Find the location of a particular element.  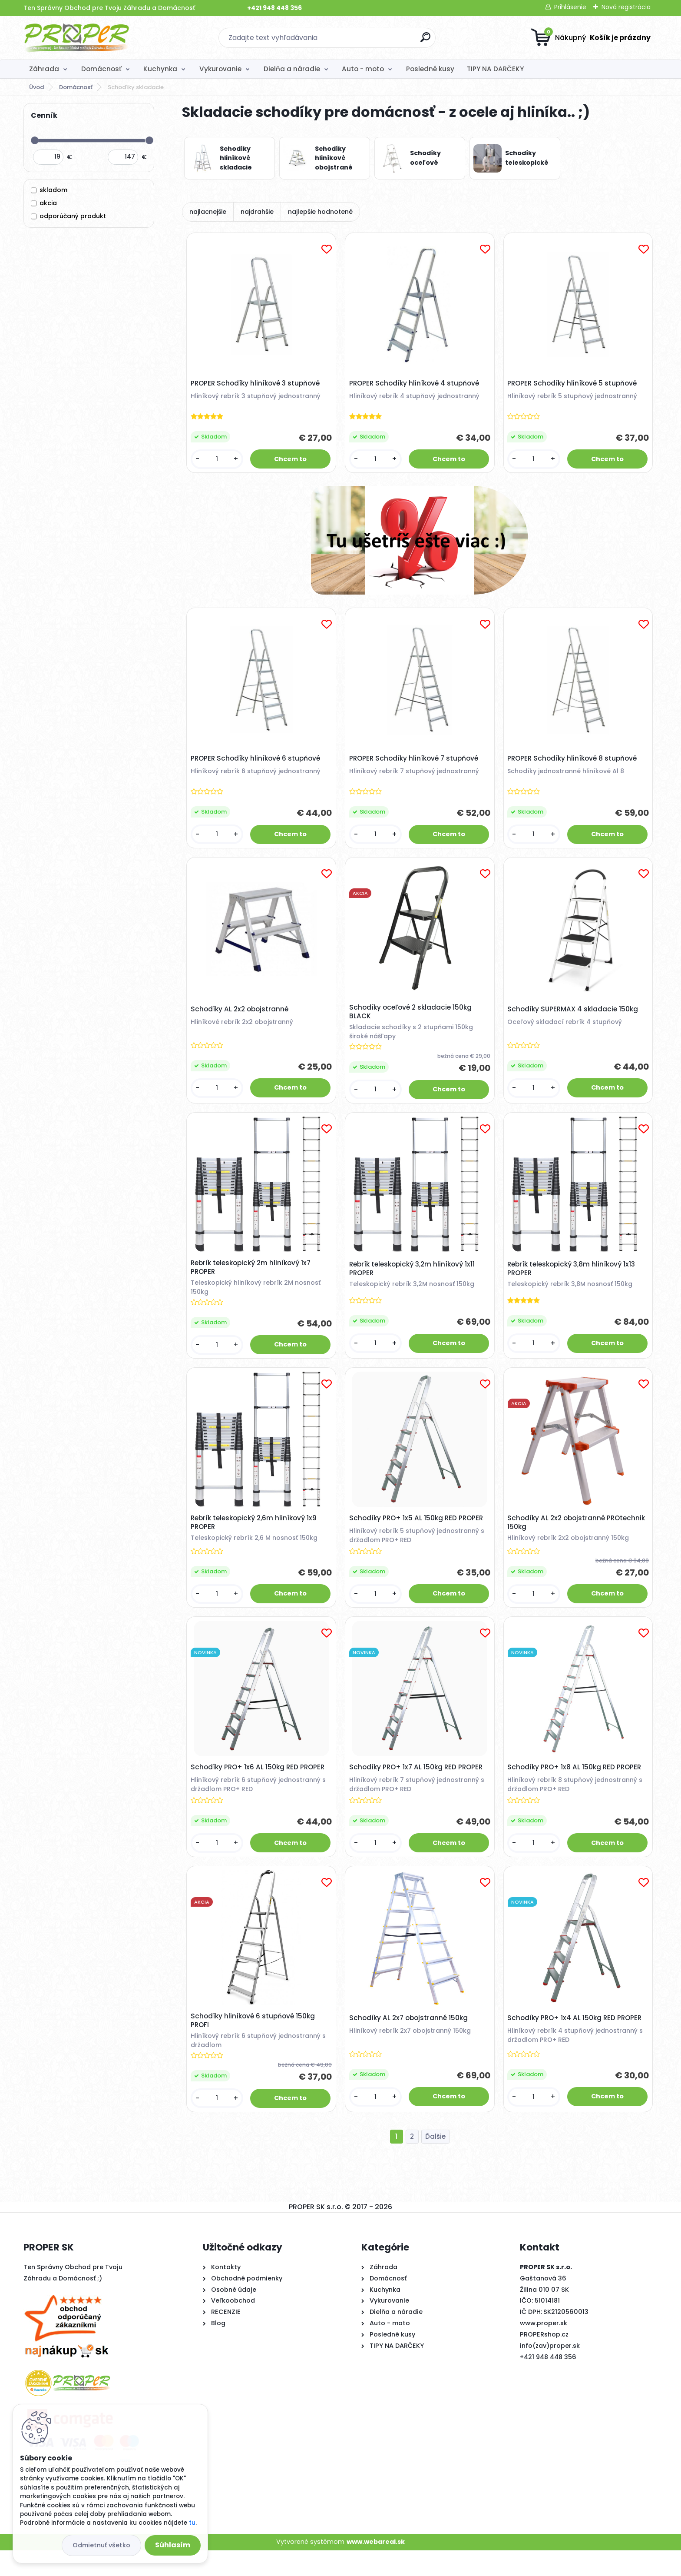

[search] is located at coordinates (425, 40).